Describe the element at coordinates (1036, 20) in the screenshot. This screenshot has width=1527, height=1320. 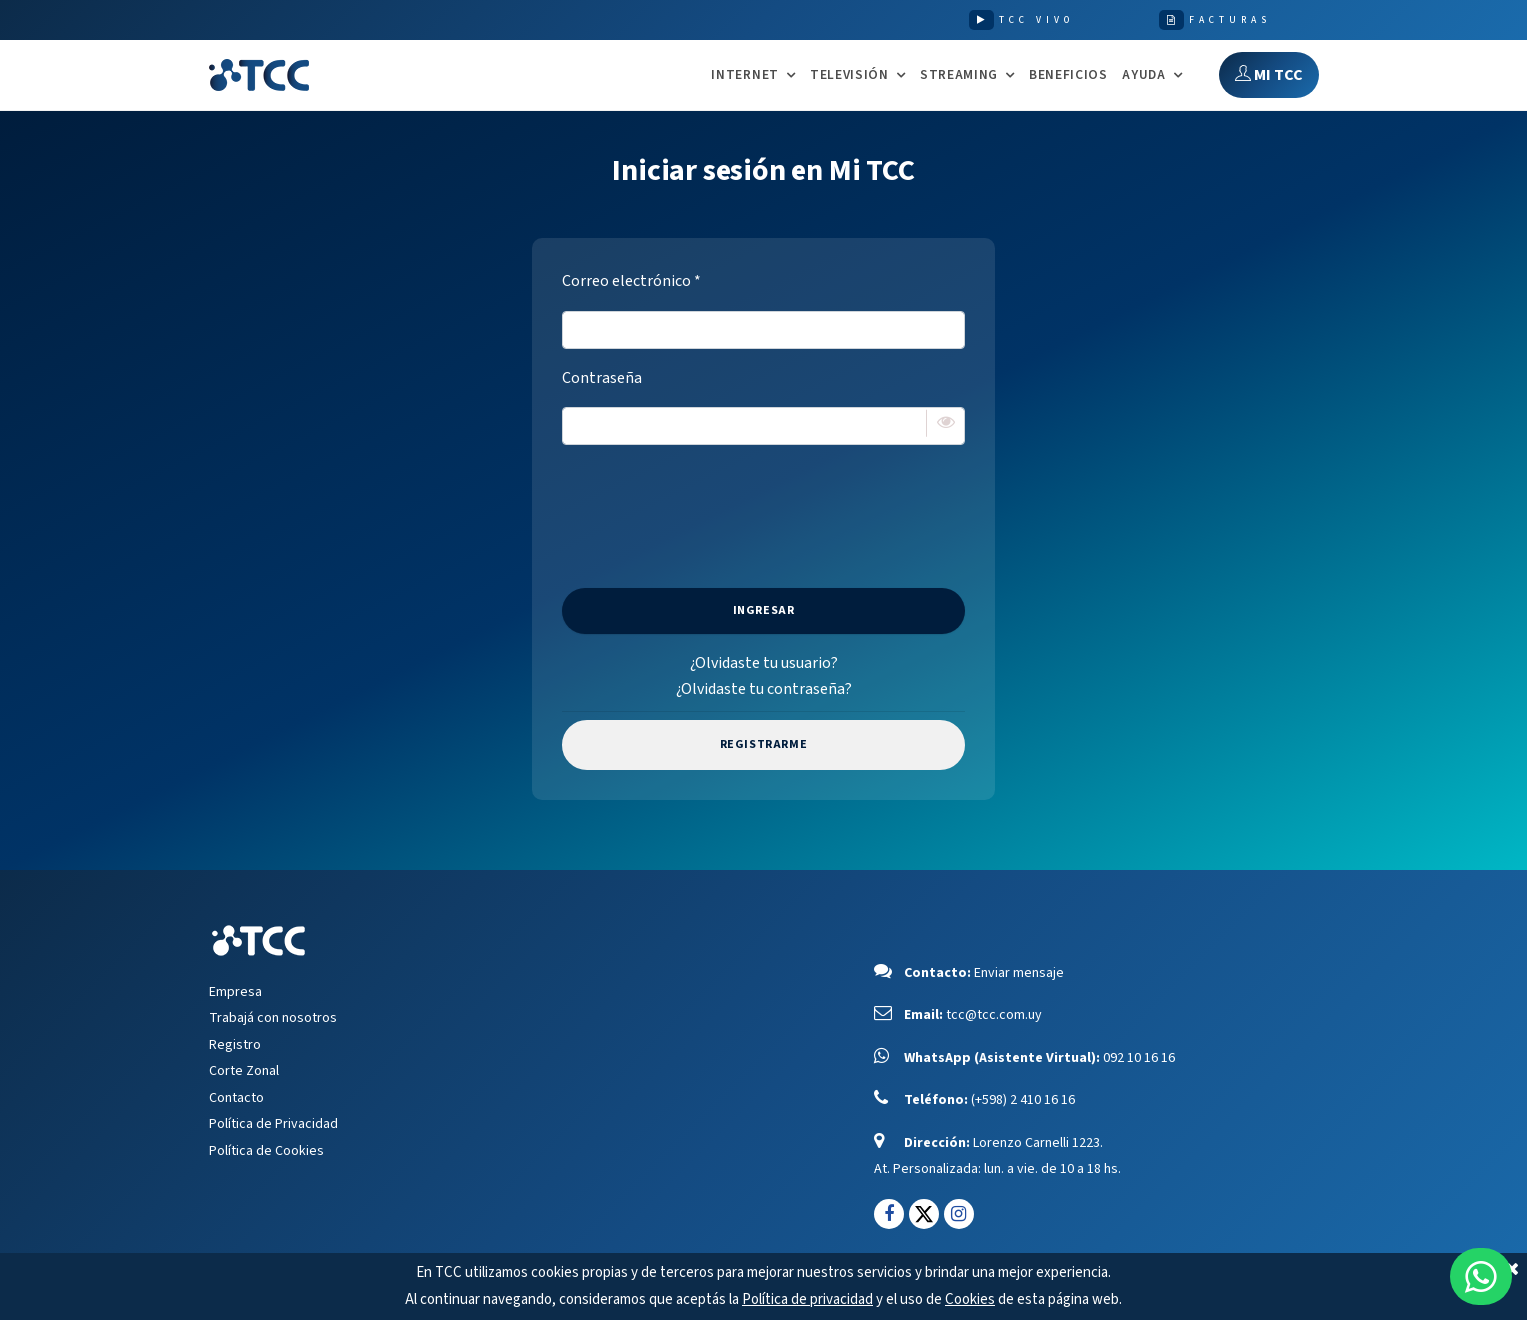
I see `TCC VIVO` at that location.